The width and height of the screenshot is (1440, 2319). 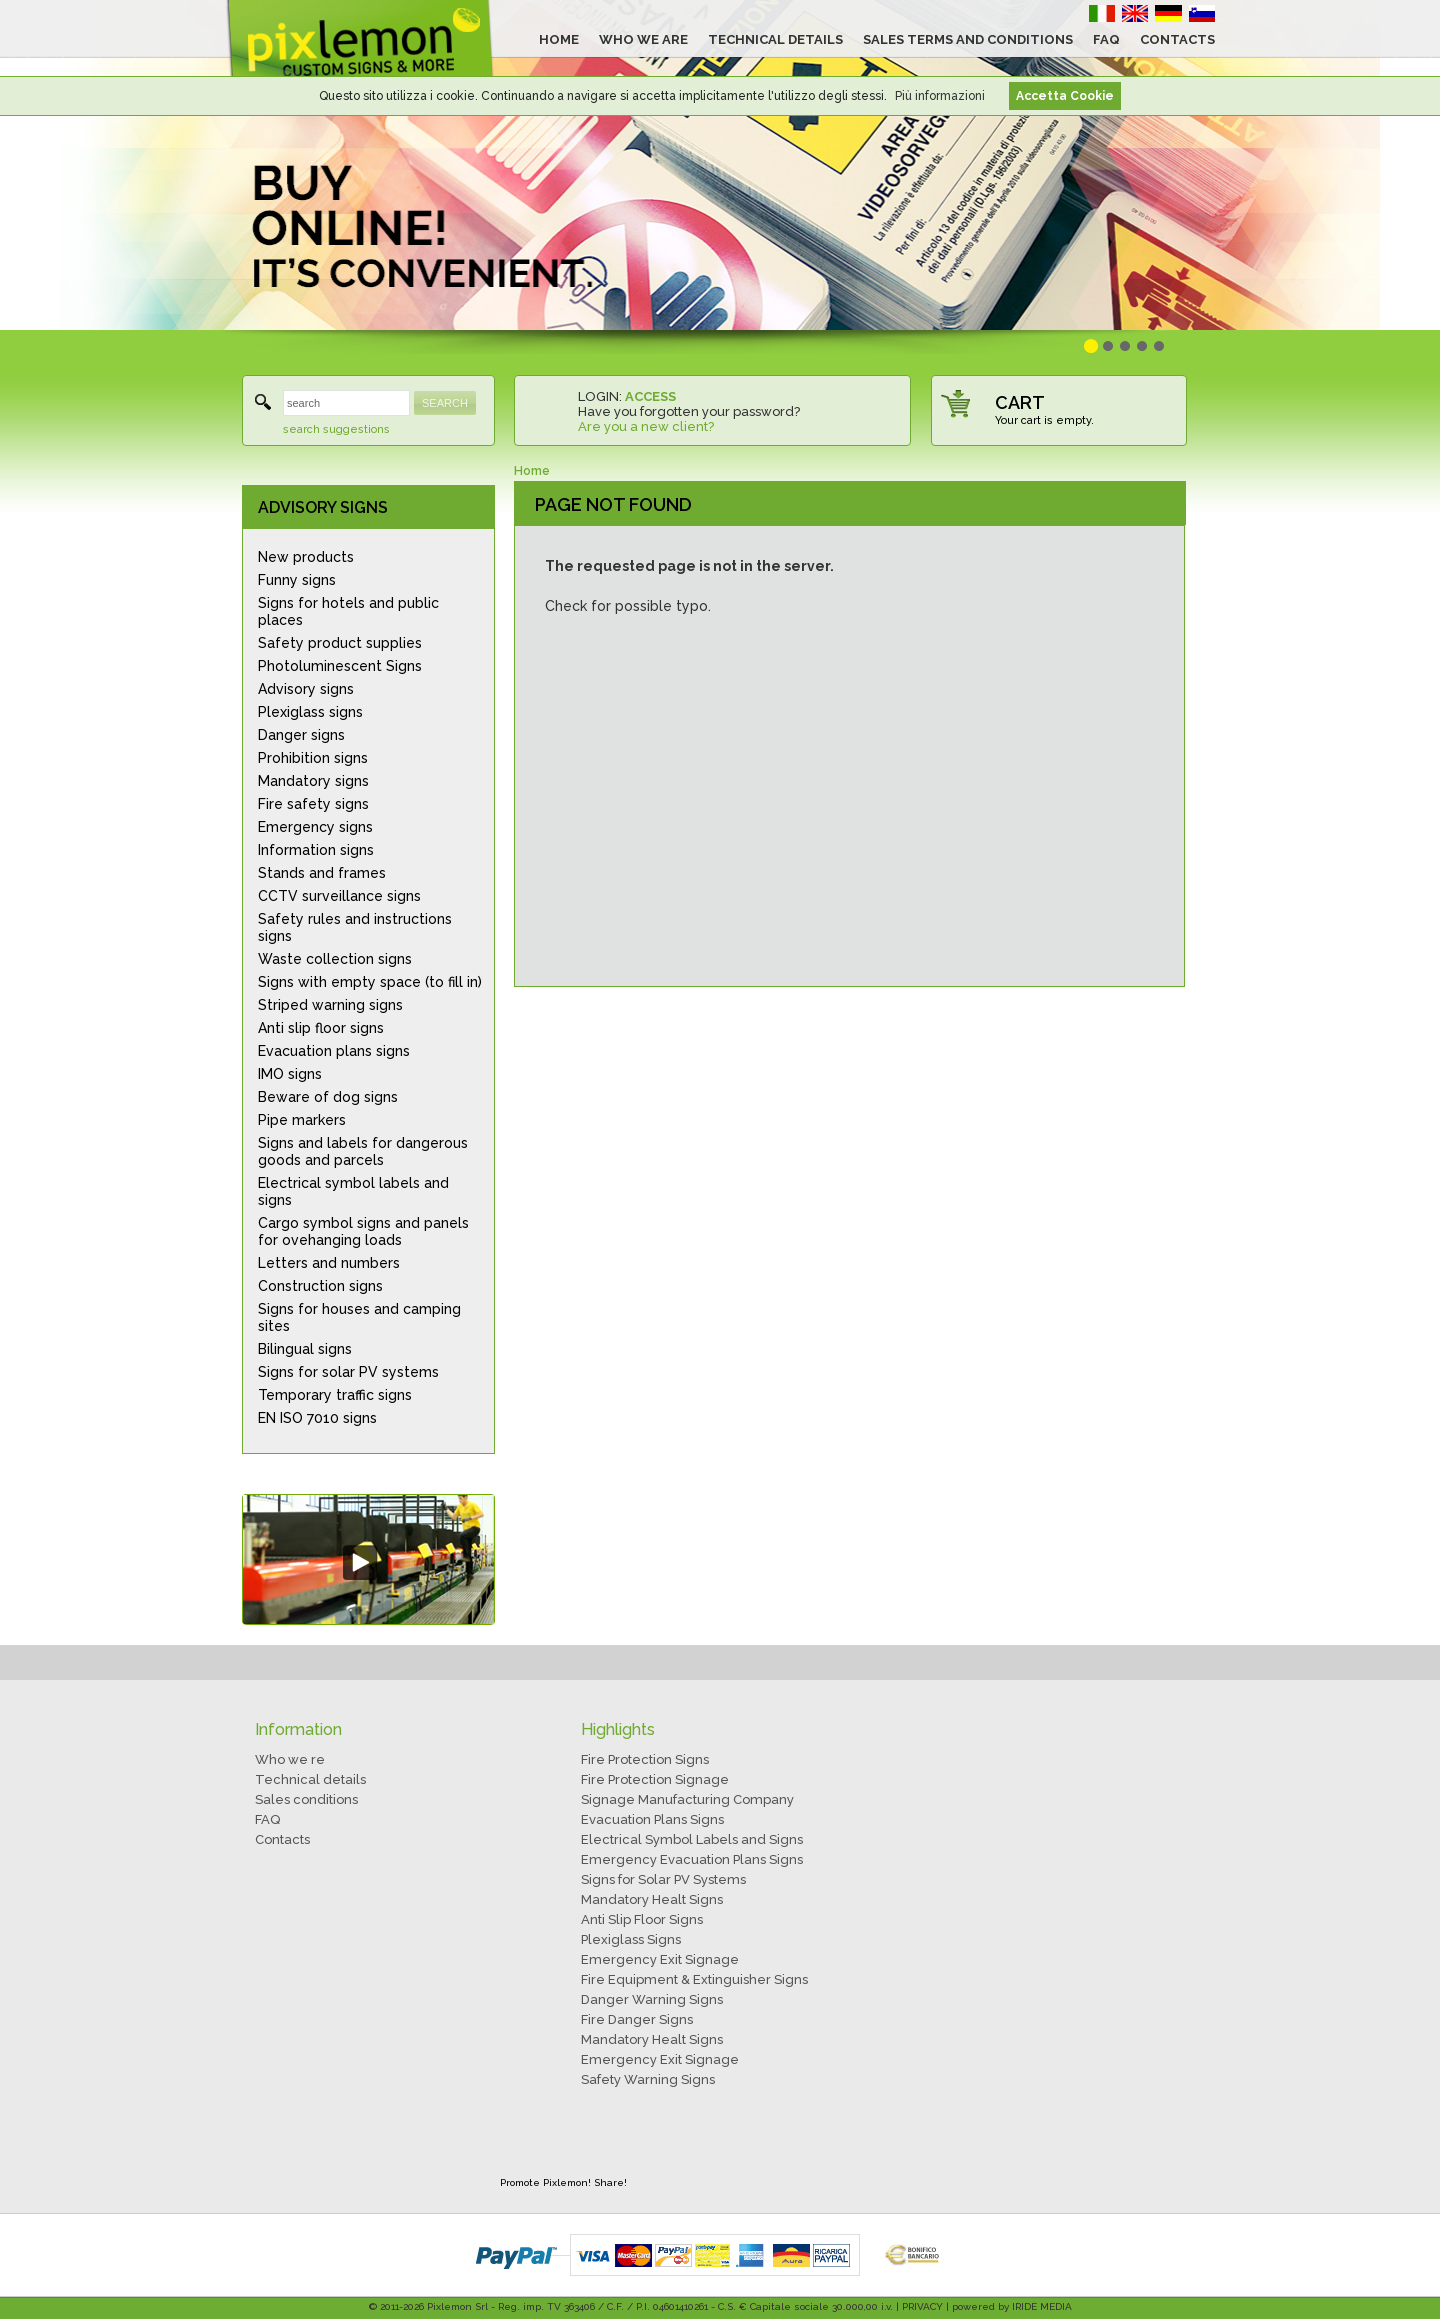 I want to click on ADVISORY SIGNS, so click(x=323, y=507).